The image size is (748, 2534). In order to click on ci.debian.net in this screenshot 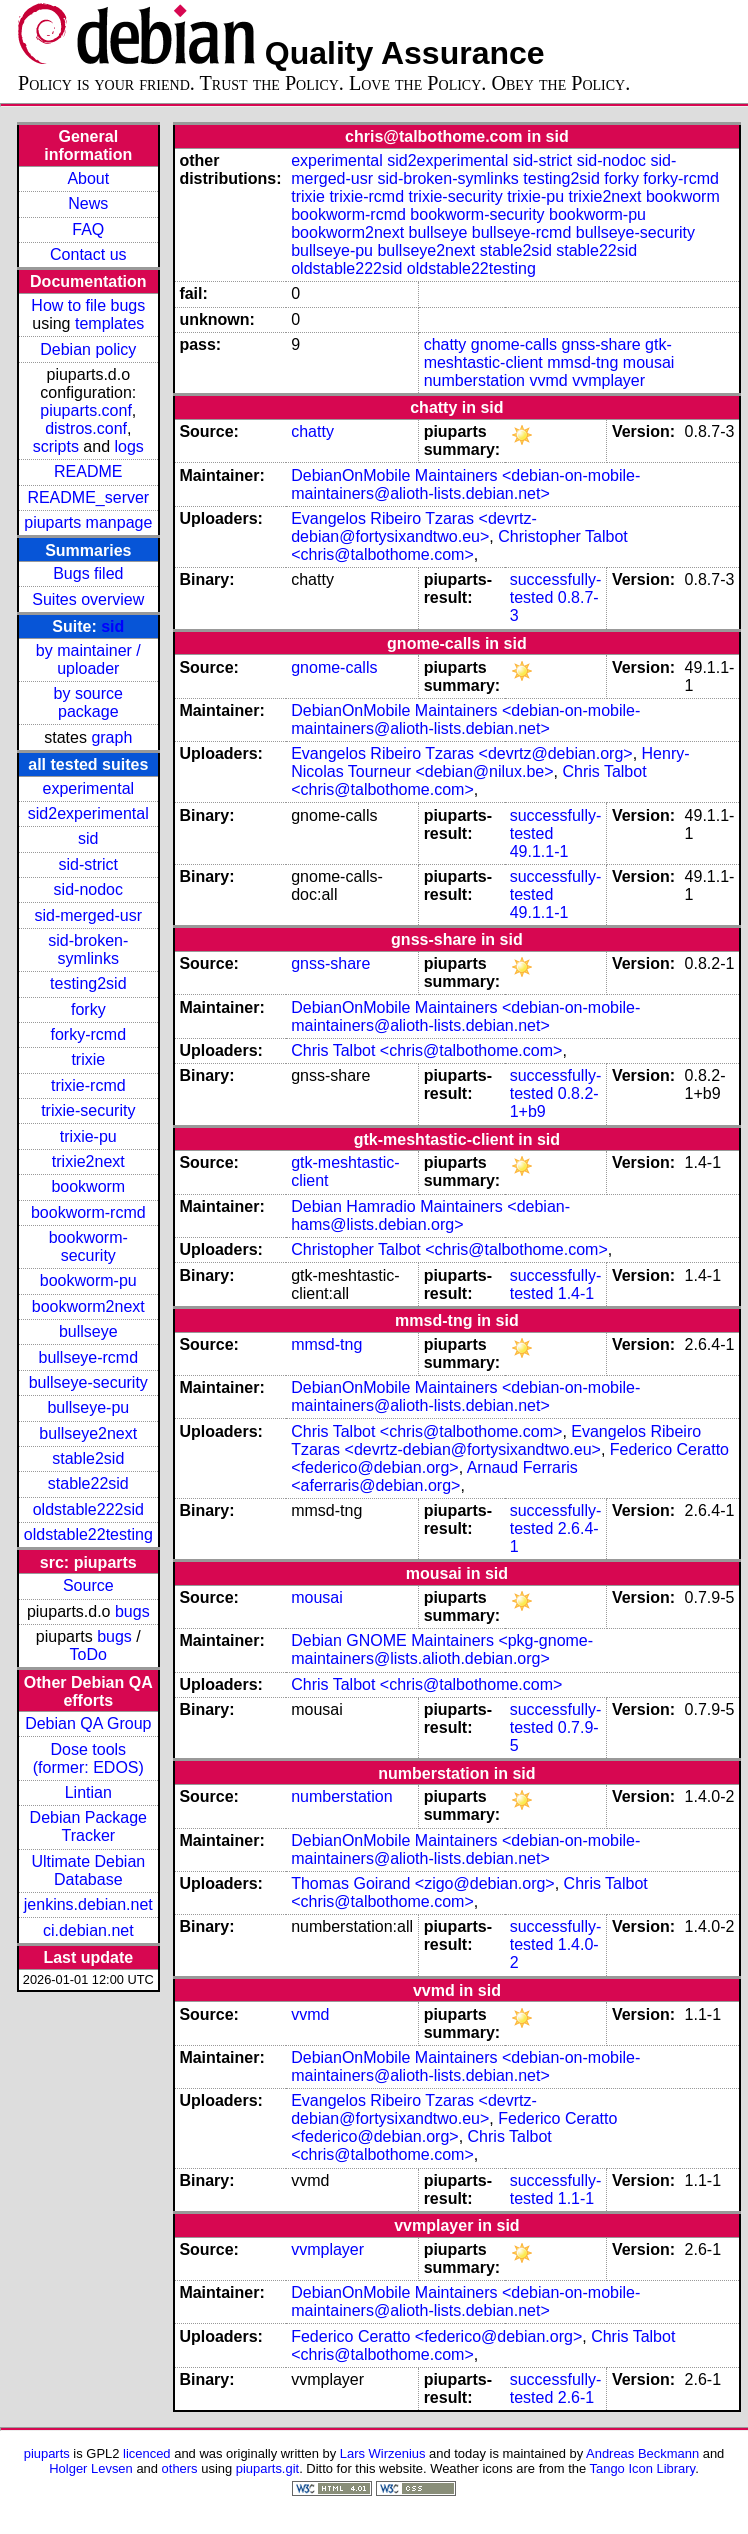, I will do `click(88, 1930)`.